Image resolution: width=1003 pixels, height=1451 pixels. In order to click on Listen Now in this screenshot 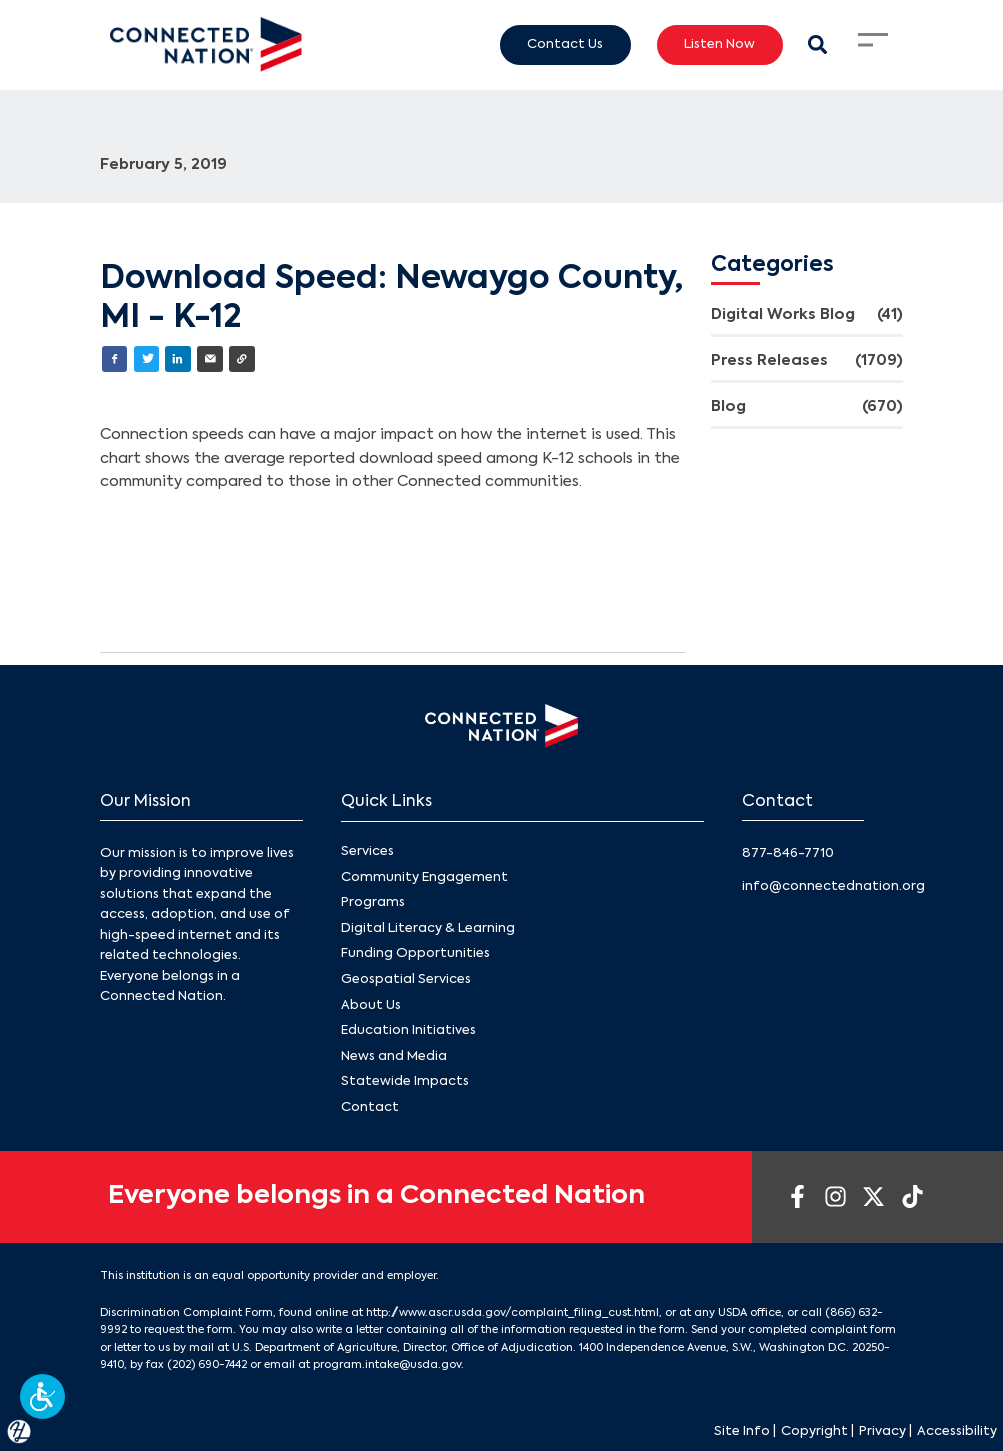, I will do `click(719, 44)`.